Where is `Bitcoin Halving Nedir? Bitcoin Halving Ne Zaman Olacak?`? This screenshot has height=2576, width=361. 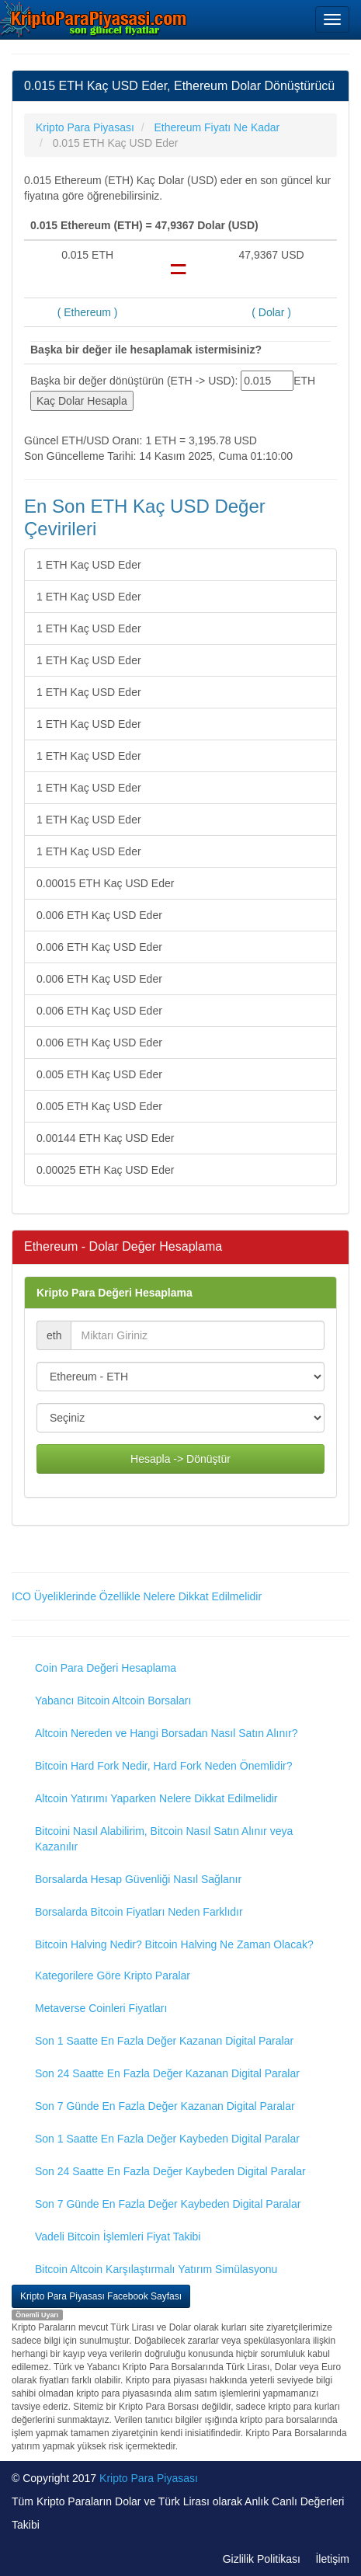 Bitcoin Halving Nedir? Bitcoin Halving Ne Zaman Olacak? is located at coordinates (174, 1944).